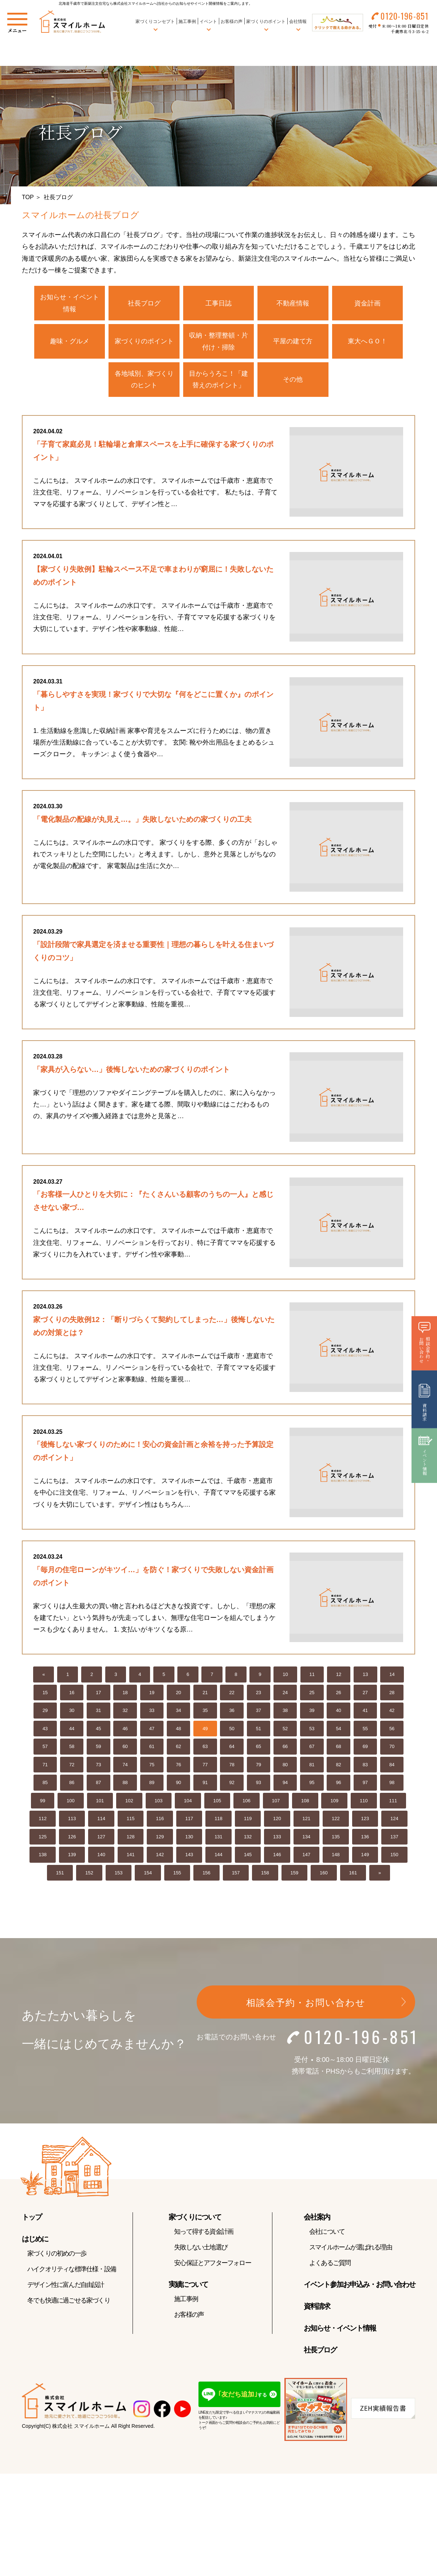 The width and height of the screenshot is (437, 2576). I want to click on 143, so click(189, 1856).